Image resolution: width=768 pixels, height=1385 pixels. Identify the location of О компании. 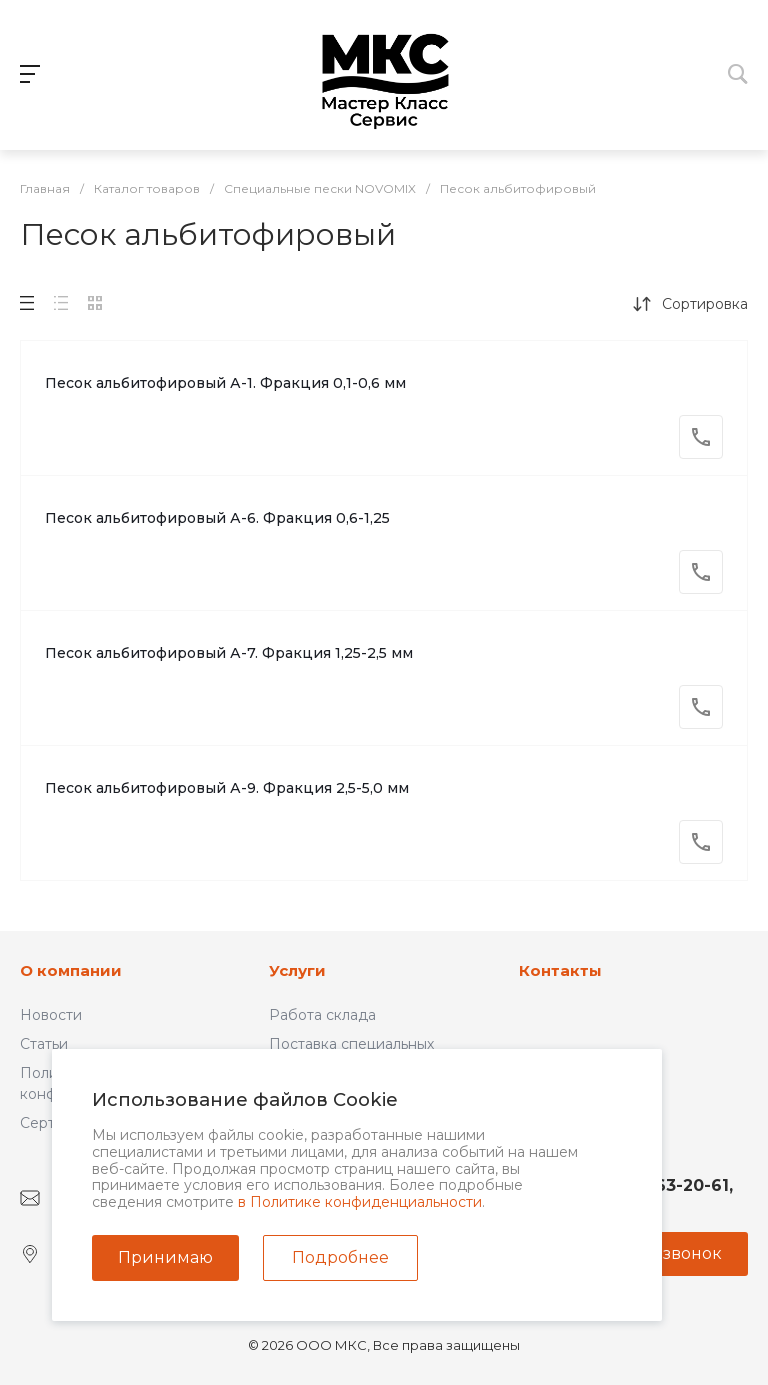
(71, 970).